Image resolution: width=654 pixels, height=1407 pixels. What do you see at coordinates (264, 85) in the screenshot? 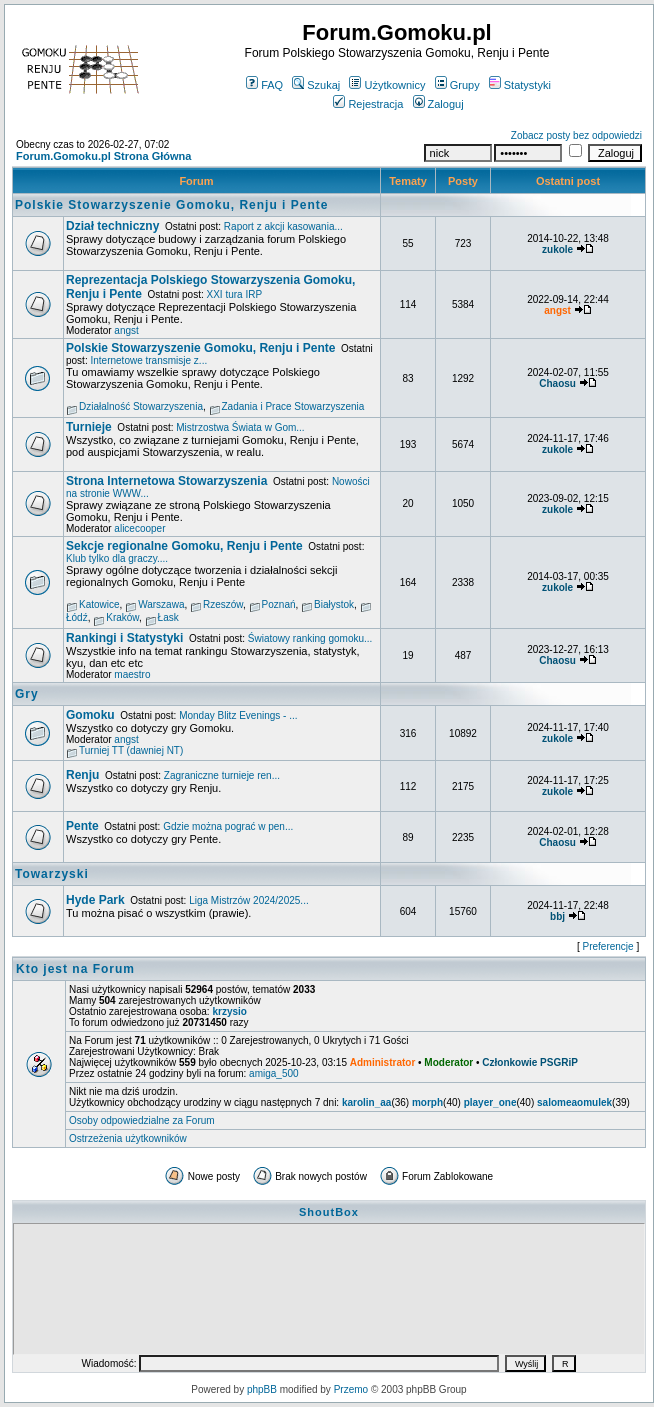
I see `FAQ` at bounding box center [264, 85].